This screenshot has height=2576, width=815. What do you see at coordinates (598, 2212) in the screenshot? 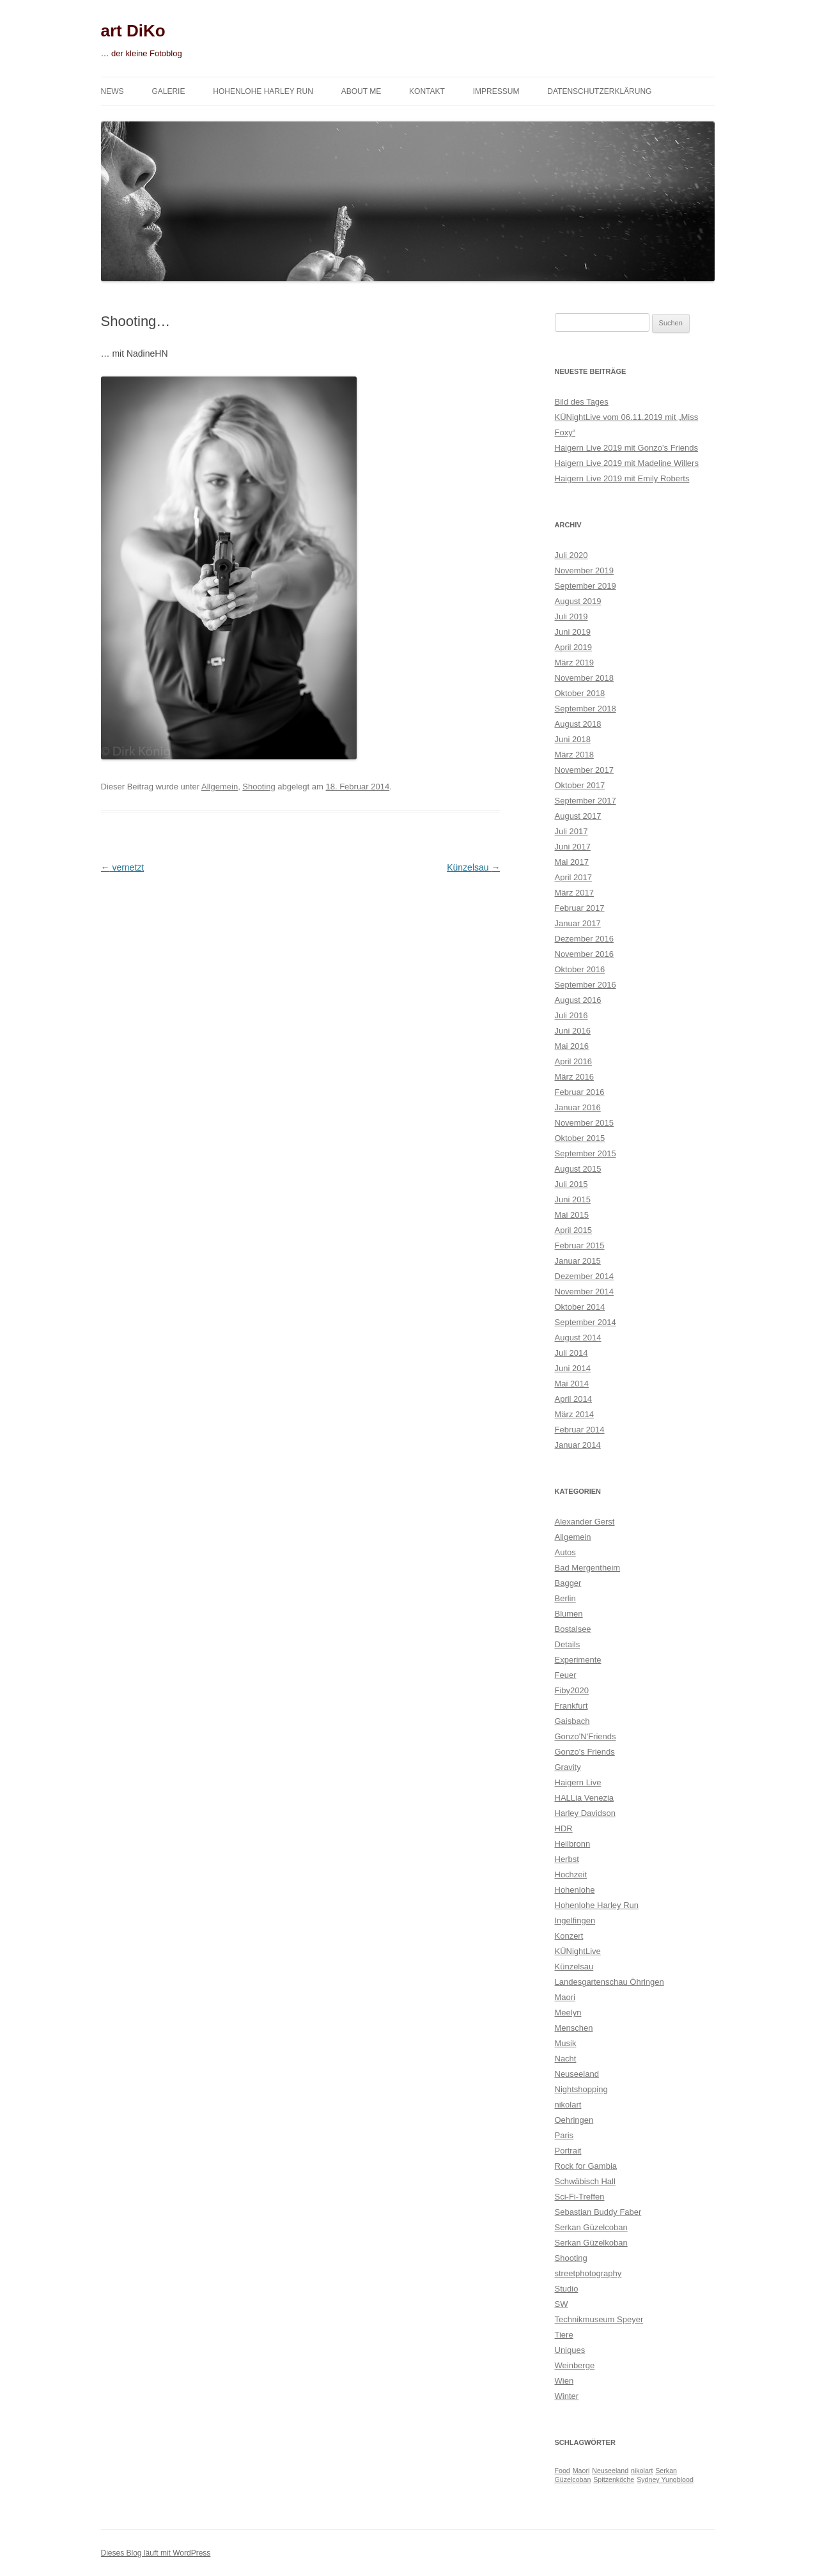
I see `Sebastian Buddy Faber` at bounding box center [598, 2212].